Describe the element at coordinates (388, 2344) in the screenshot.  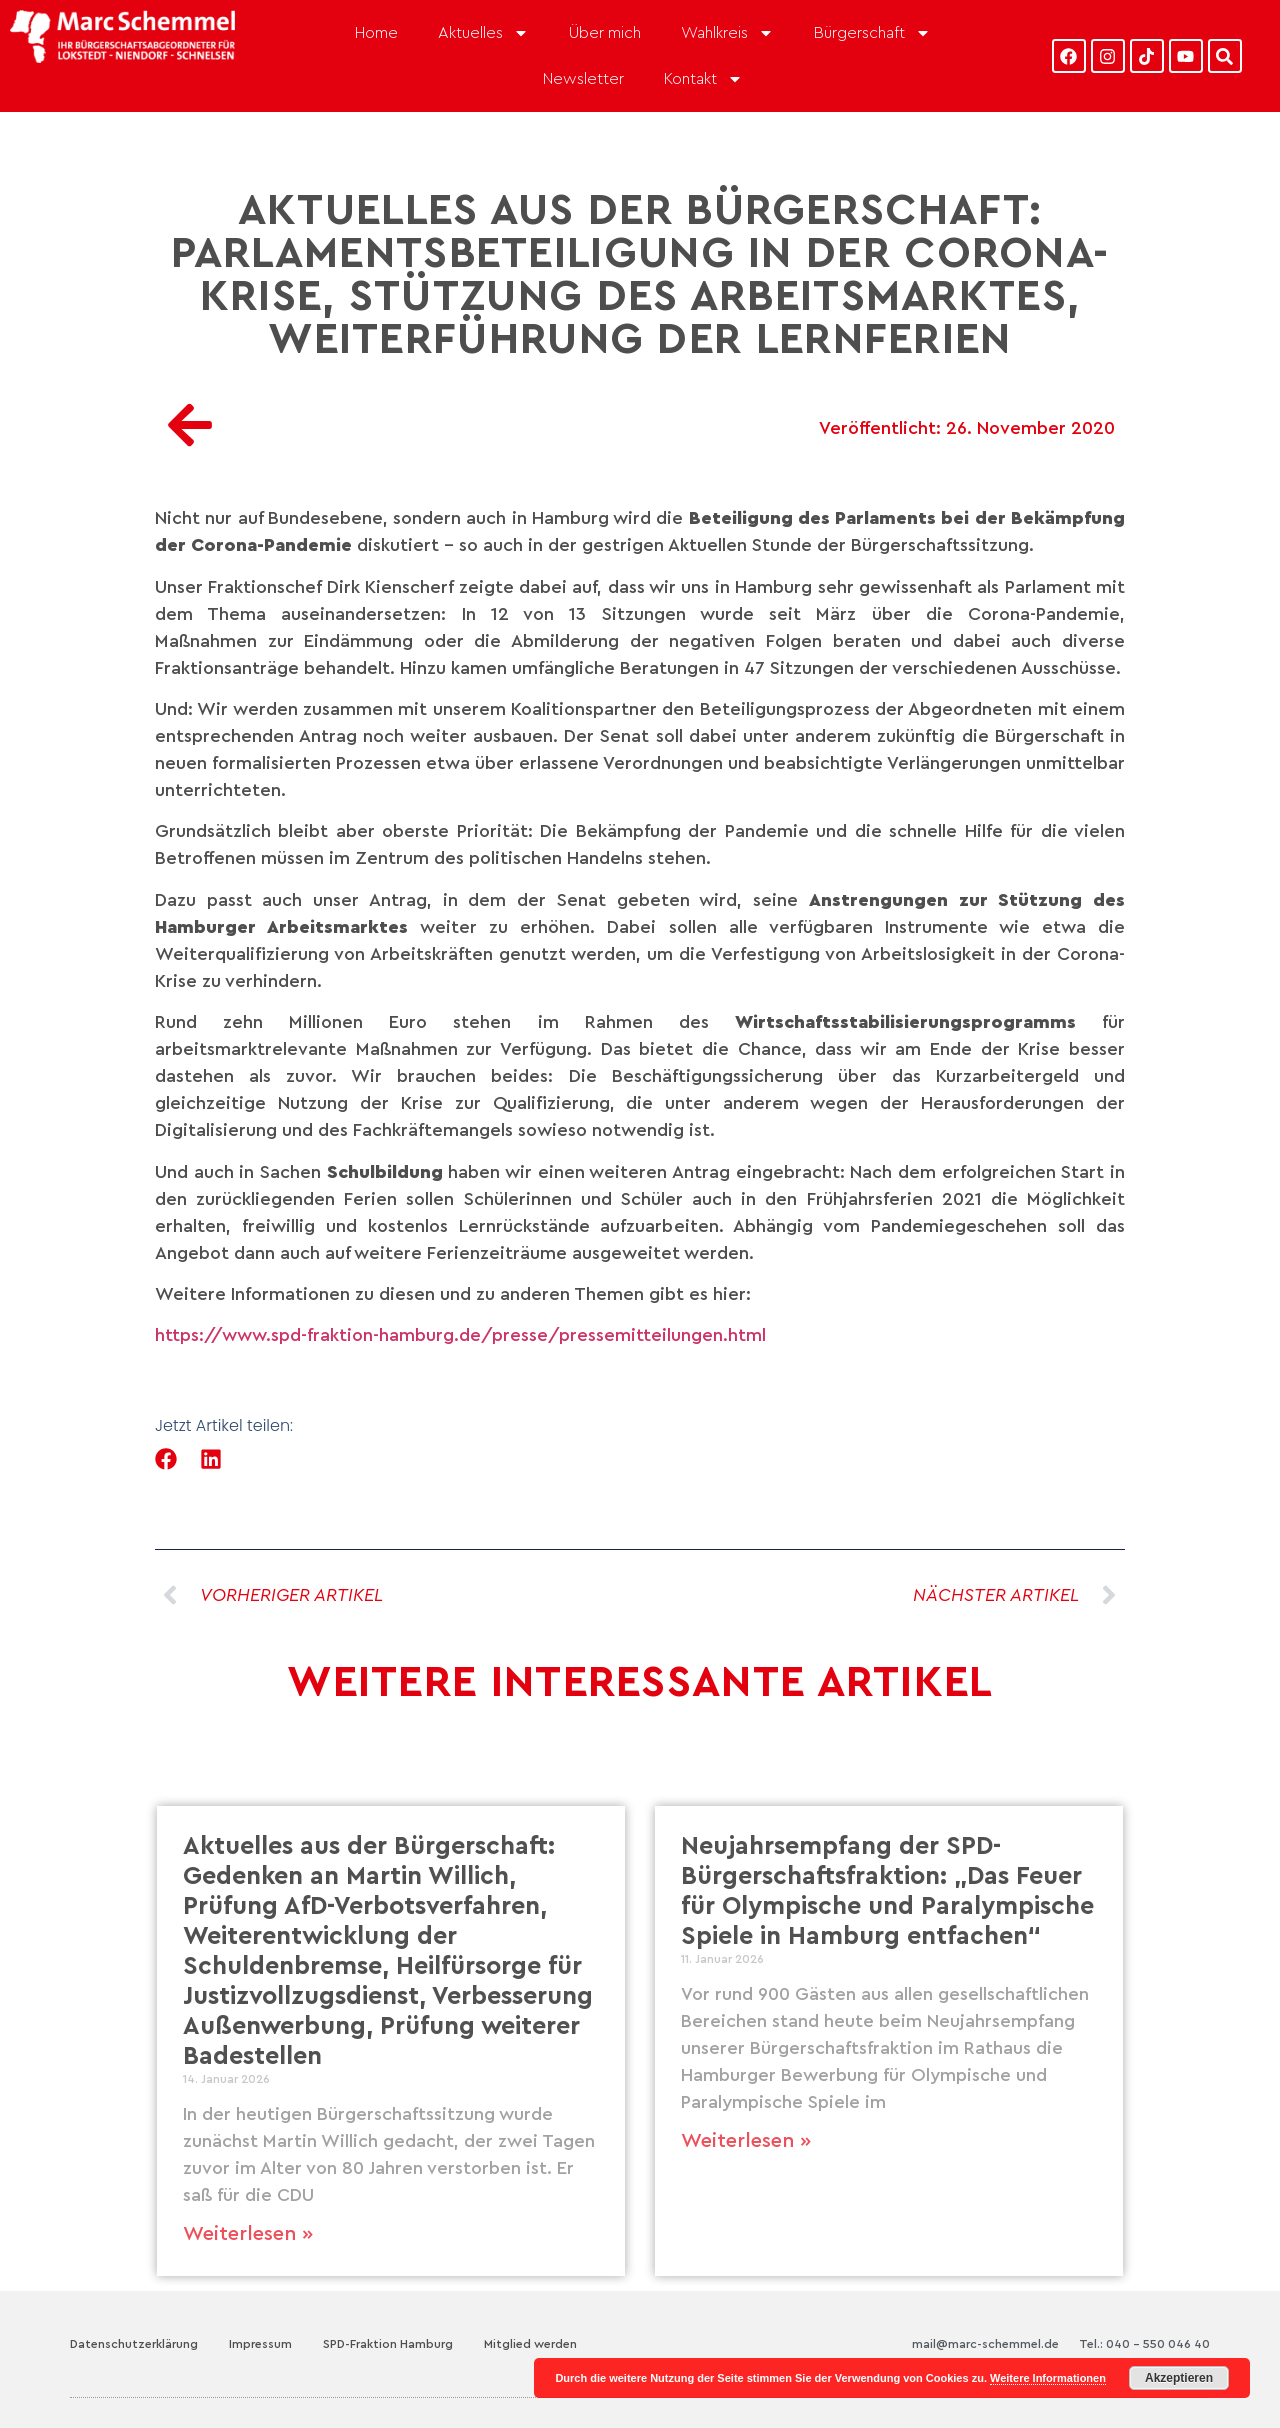
I see `SPD-Fraktion Hamburg` at that location.